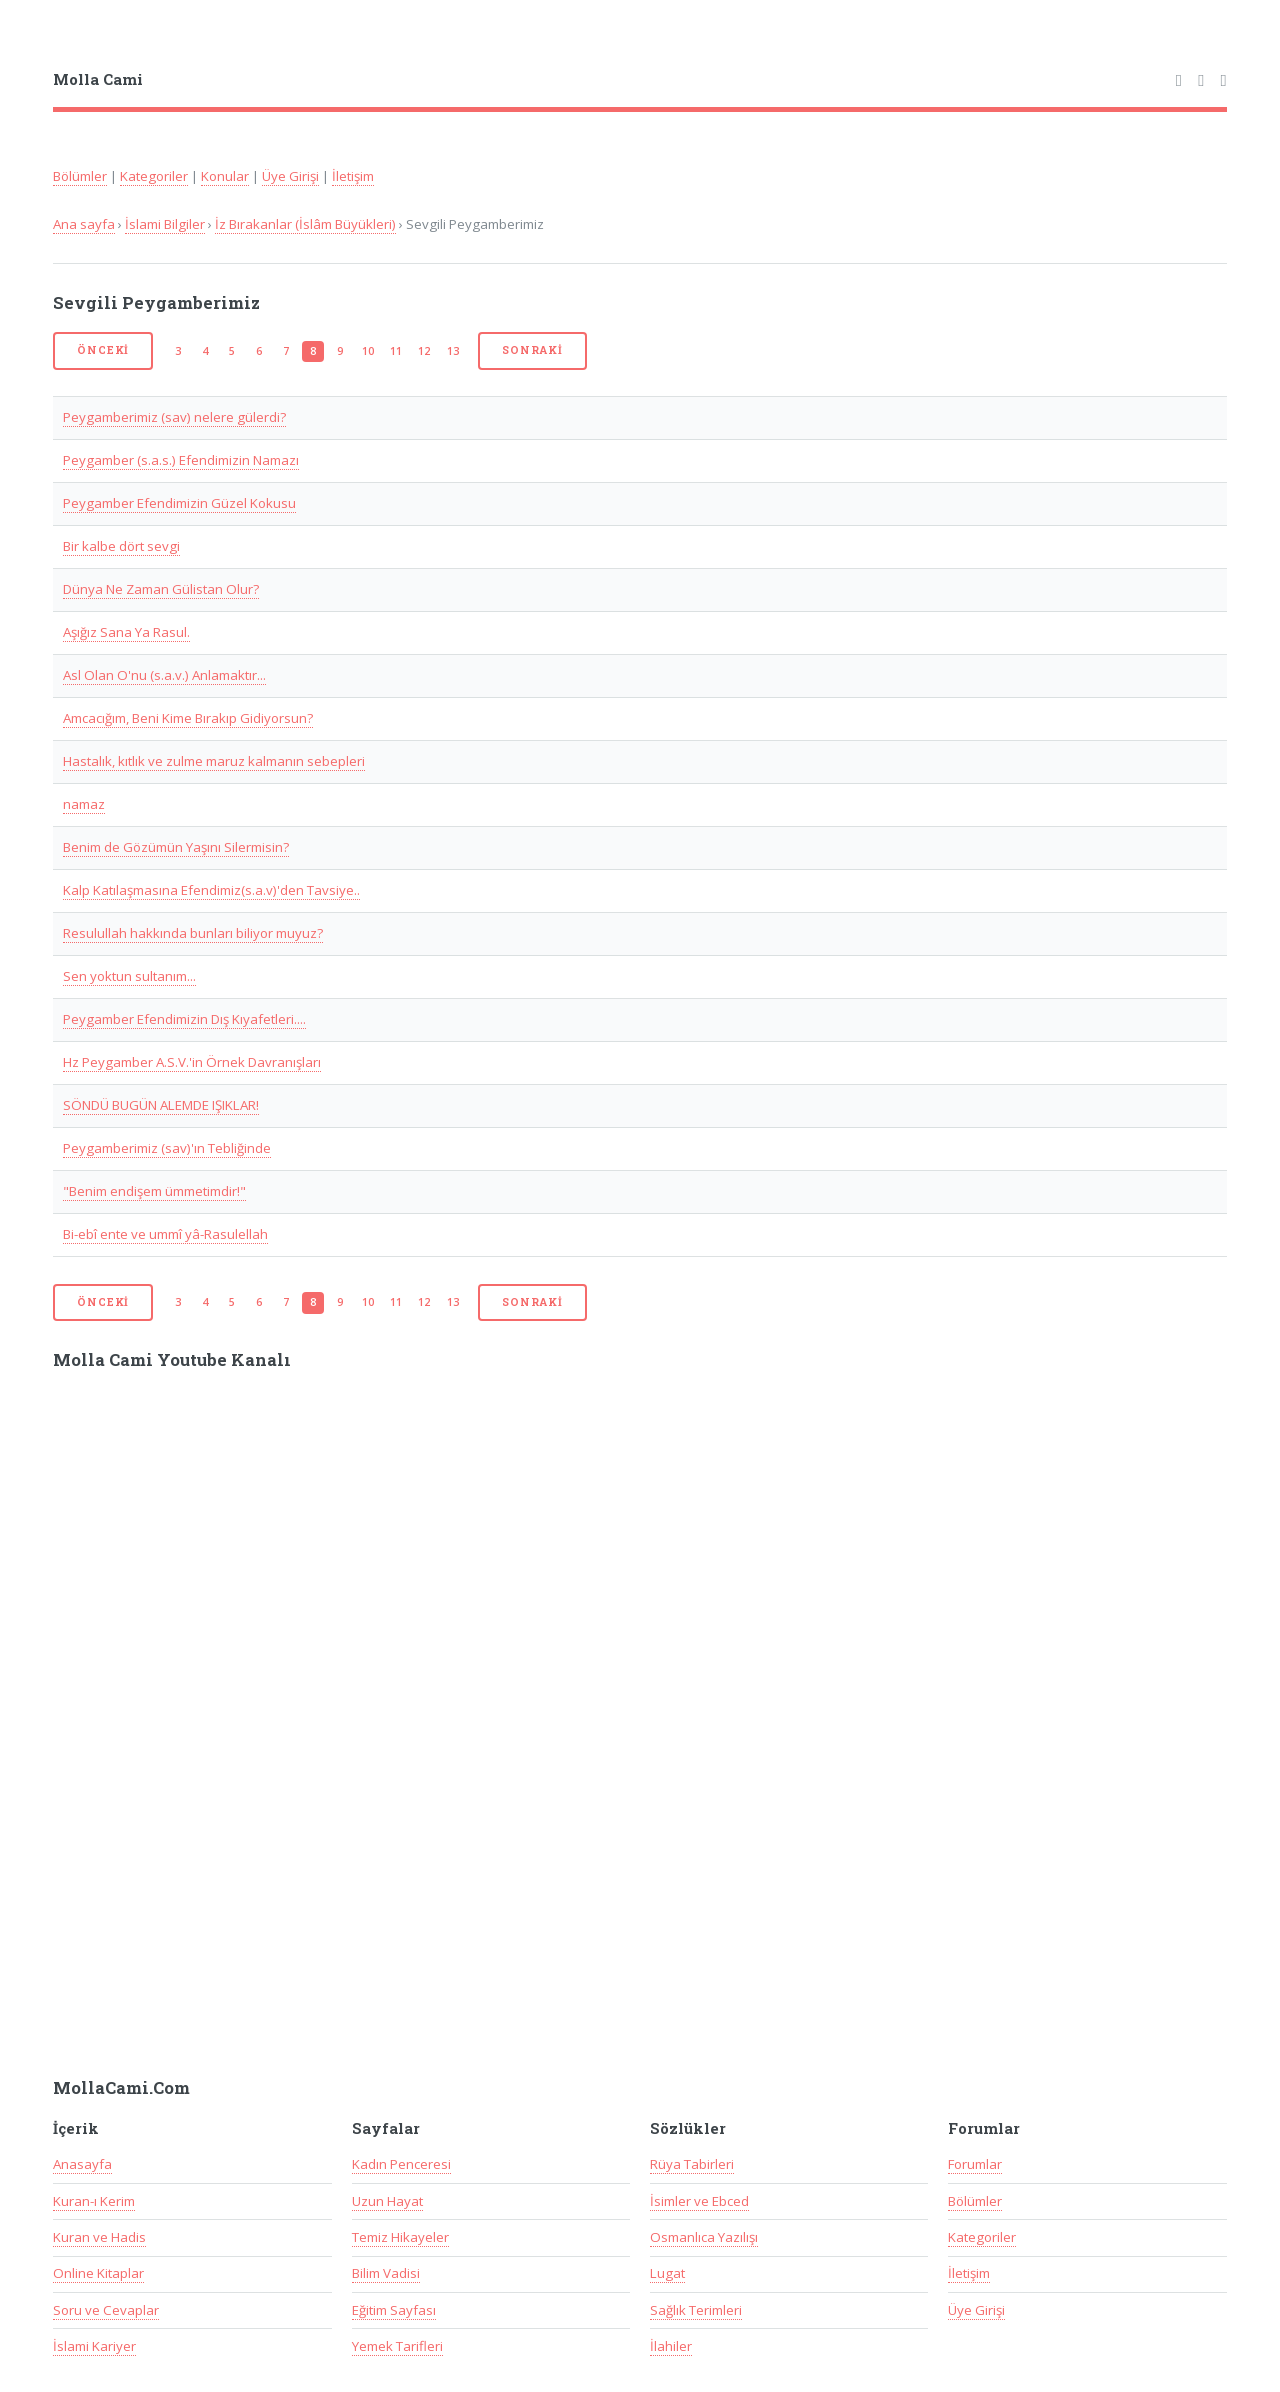  What do you see at coordinates (94, 2201) in the screenshot?
I see `Kuran-ı Kerim` at bounding box center [94, 2201].